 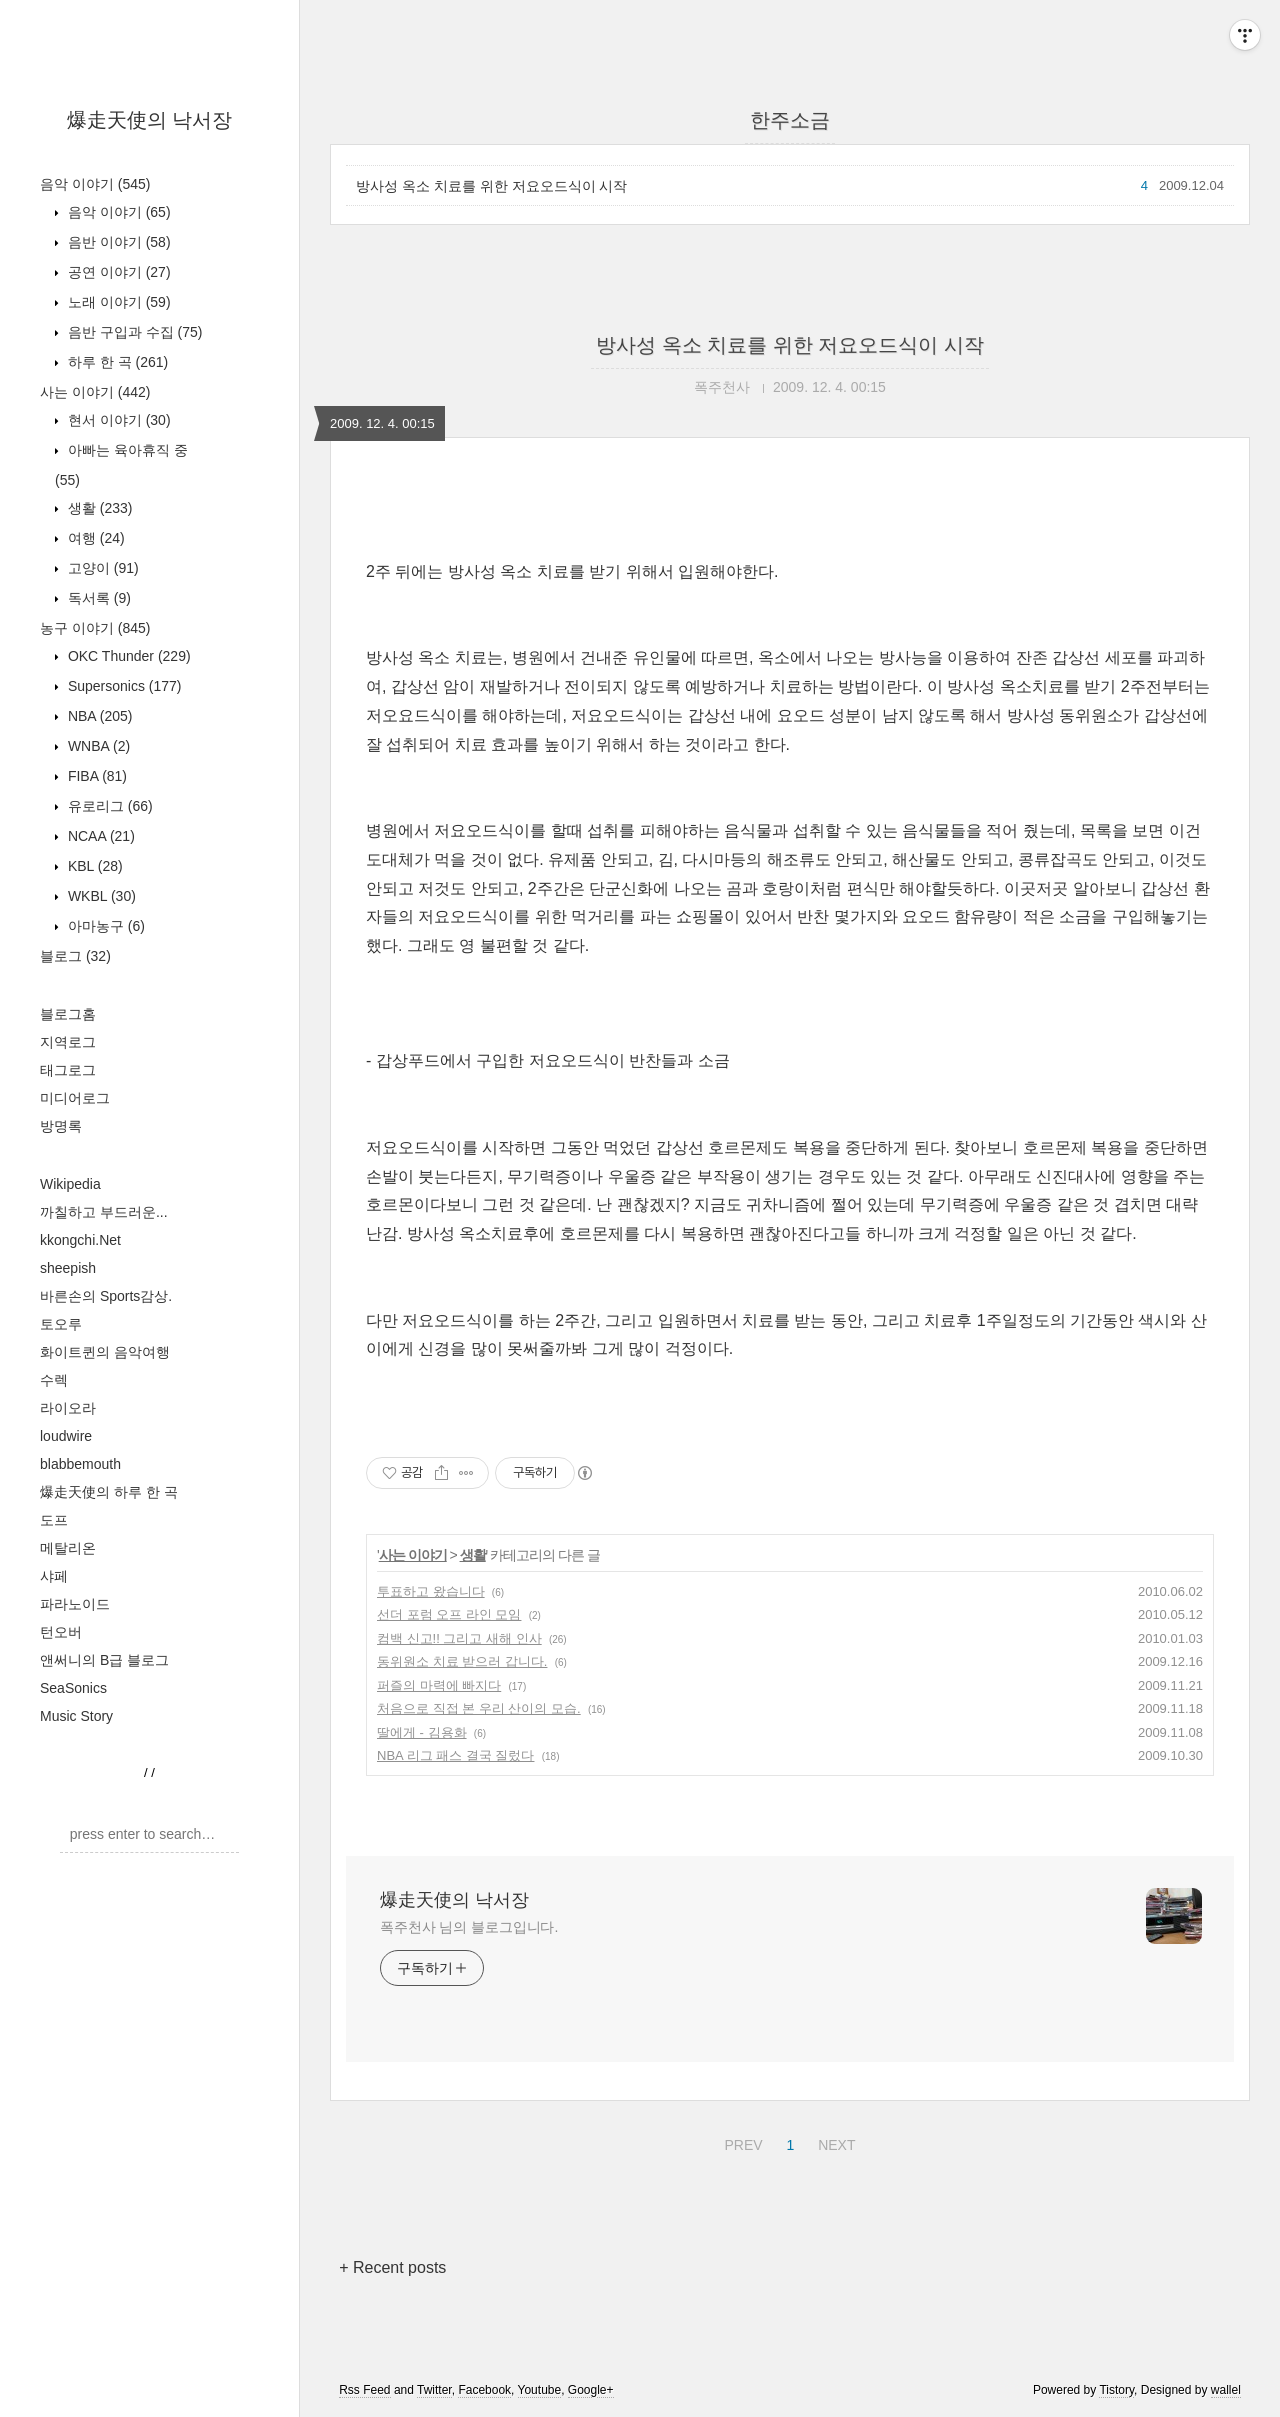 I want to click on sheepish, so click(x=68, y=1268).